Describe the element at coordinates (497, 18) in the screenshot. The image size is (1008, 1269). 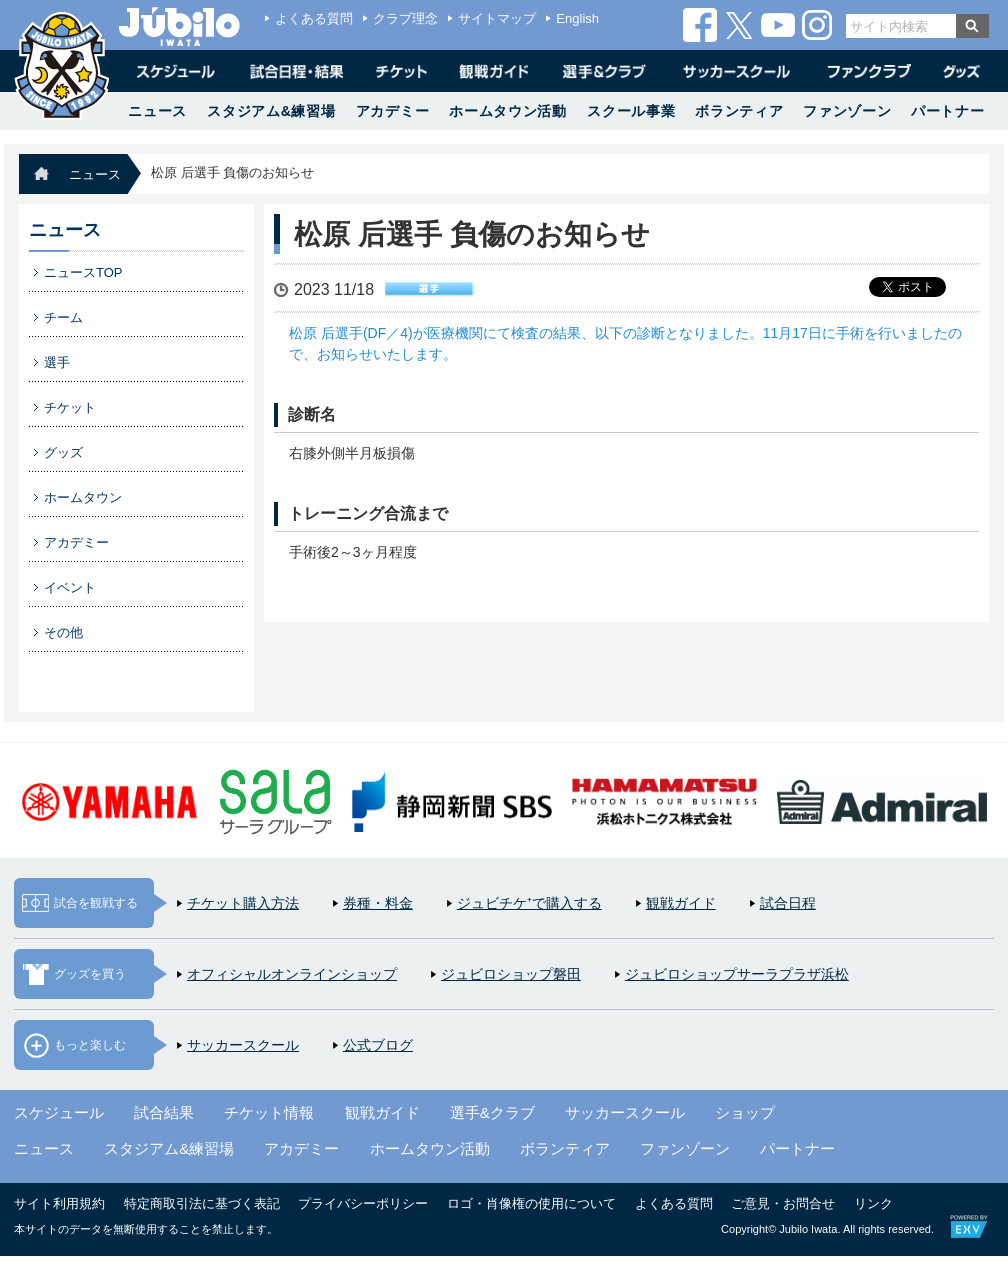
I see `サイトマップ` at that location.